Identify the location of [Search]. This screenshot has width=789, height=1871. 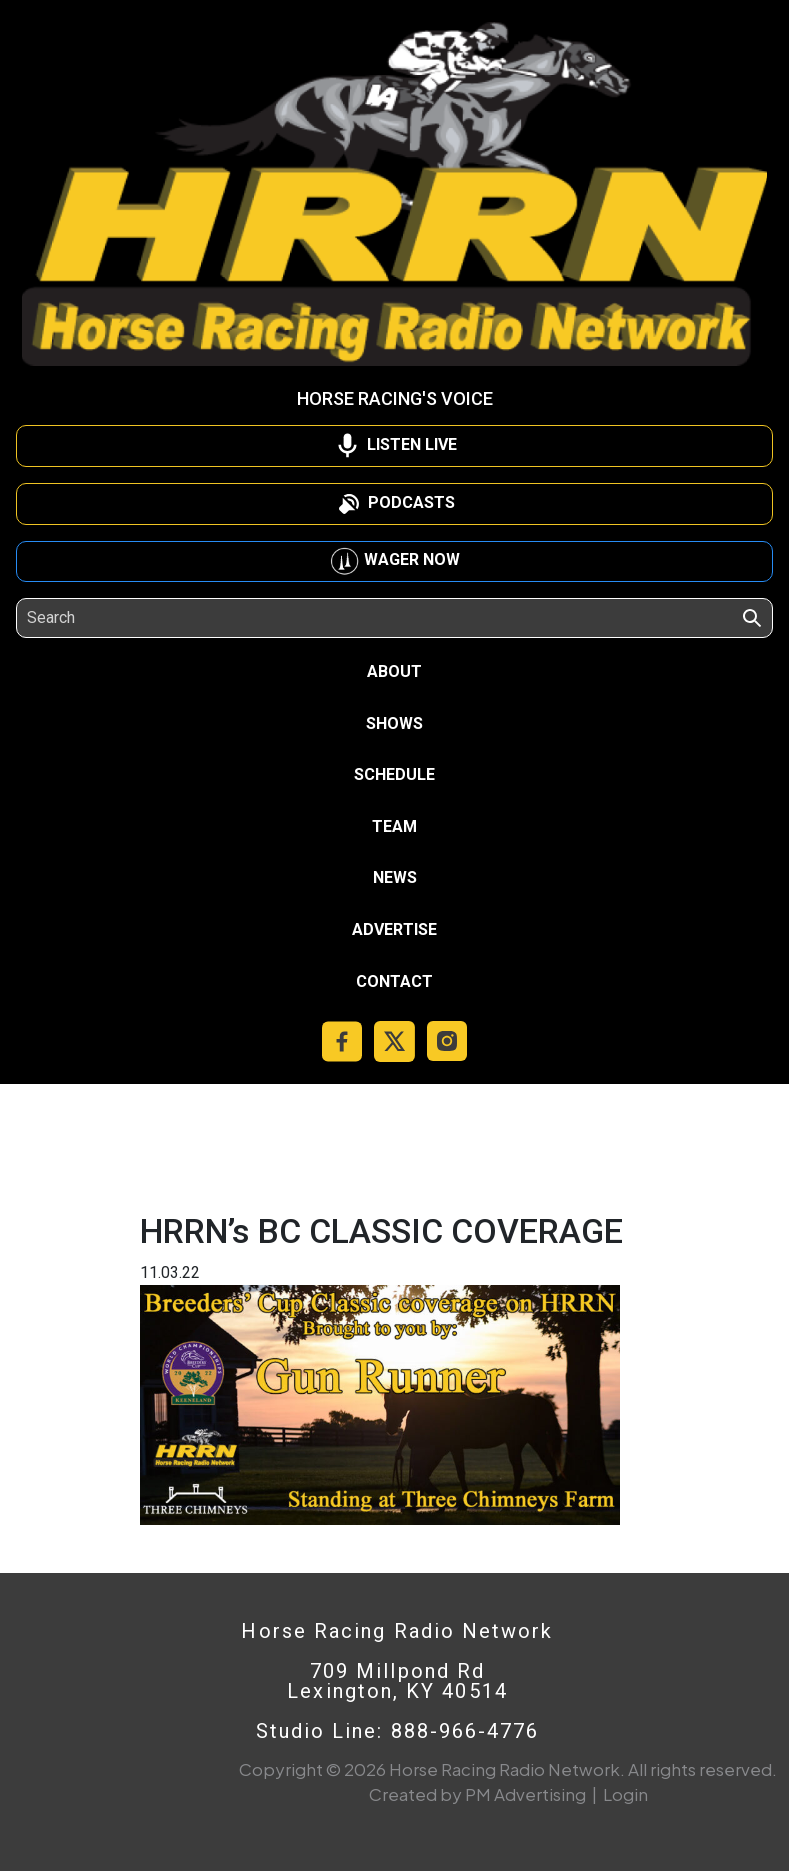
(118, 618).